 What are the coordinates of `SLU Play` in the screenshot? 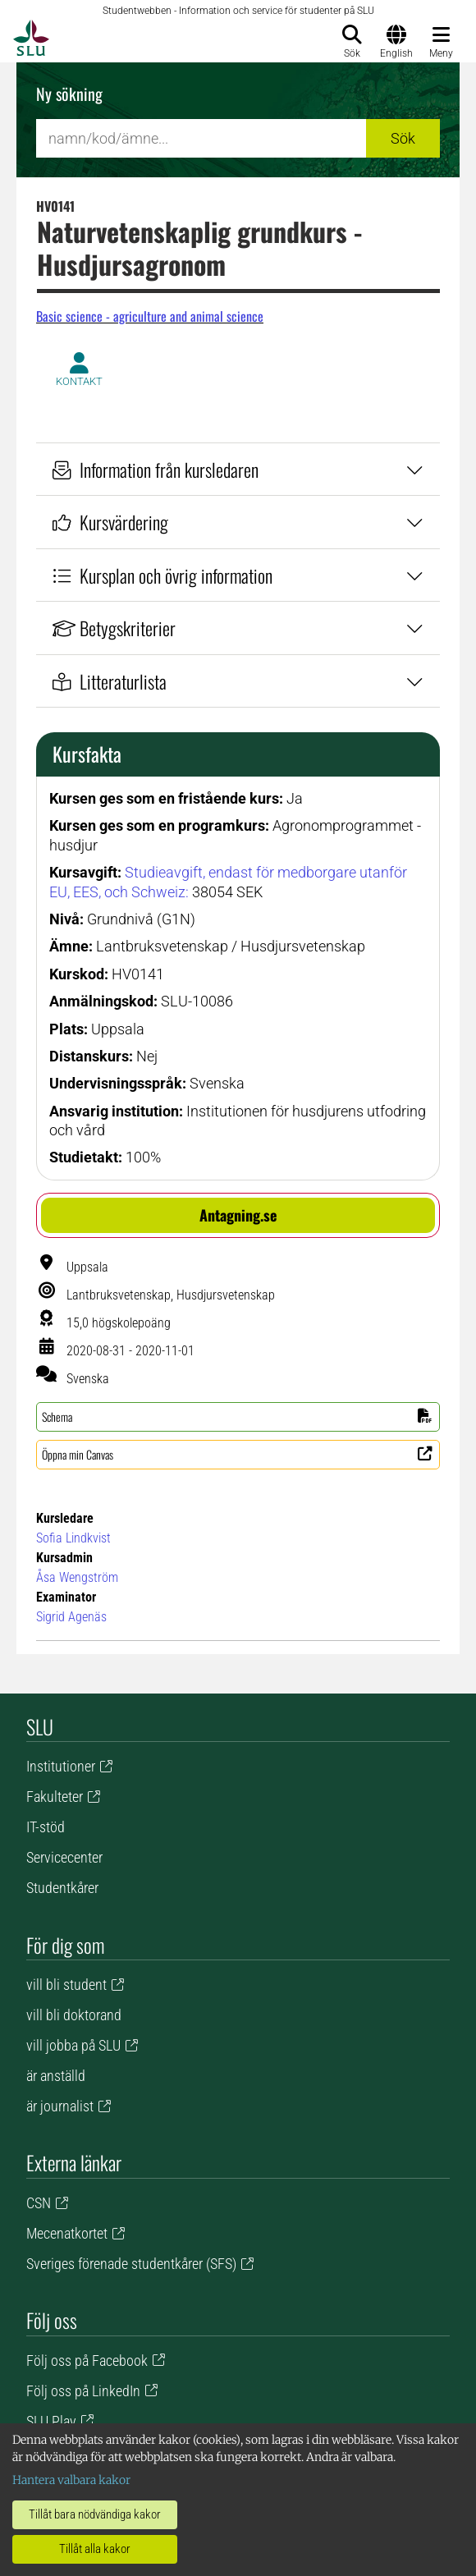 It's located at (51, 2421).